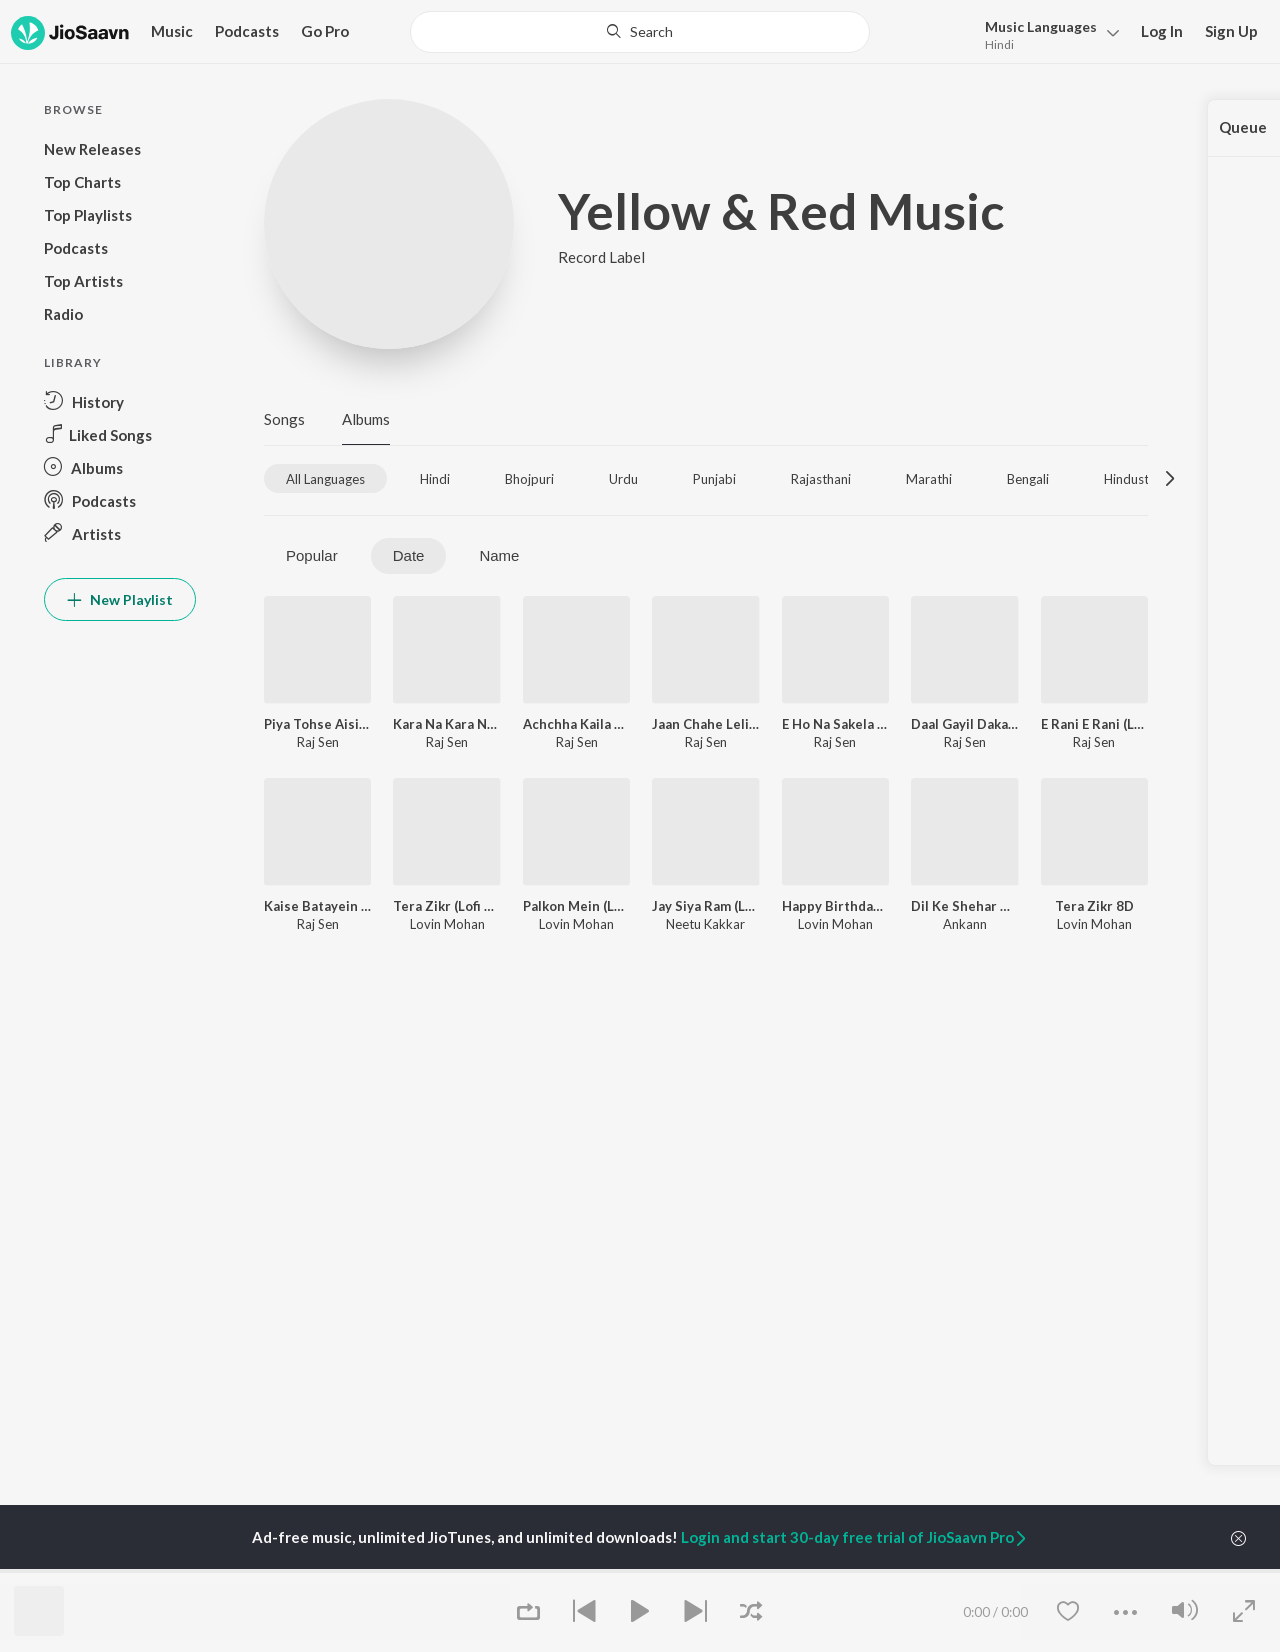  Describe the element at coordinates (705, 906) in the screenshot. I see `Jay Siya Ram (Lofi Mix)` at that location.